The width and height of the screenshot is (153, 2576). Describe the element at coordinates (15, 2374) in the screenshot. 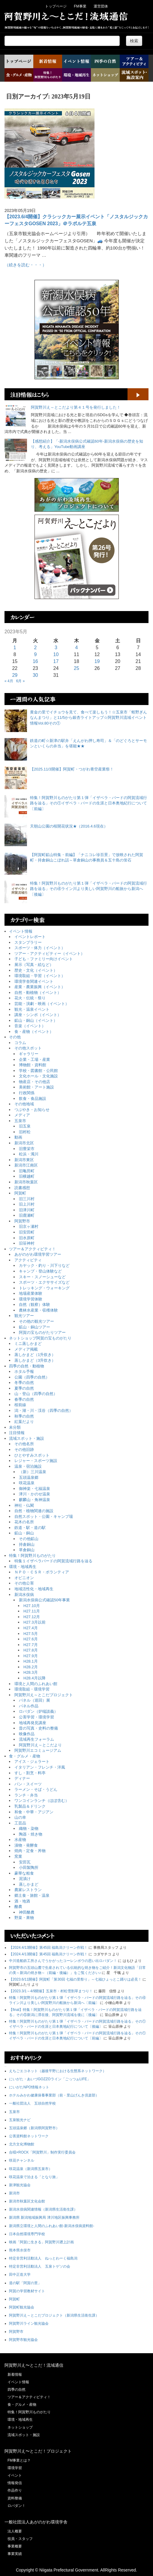

I see `新着情報` at that location.